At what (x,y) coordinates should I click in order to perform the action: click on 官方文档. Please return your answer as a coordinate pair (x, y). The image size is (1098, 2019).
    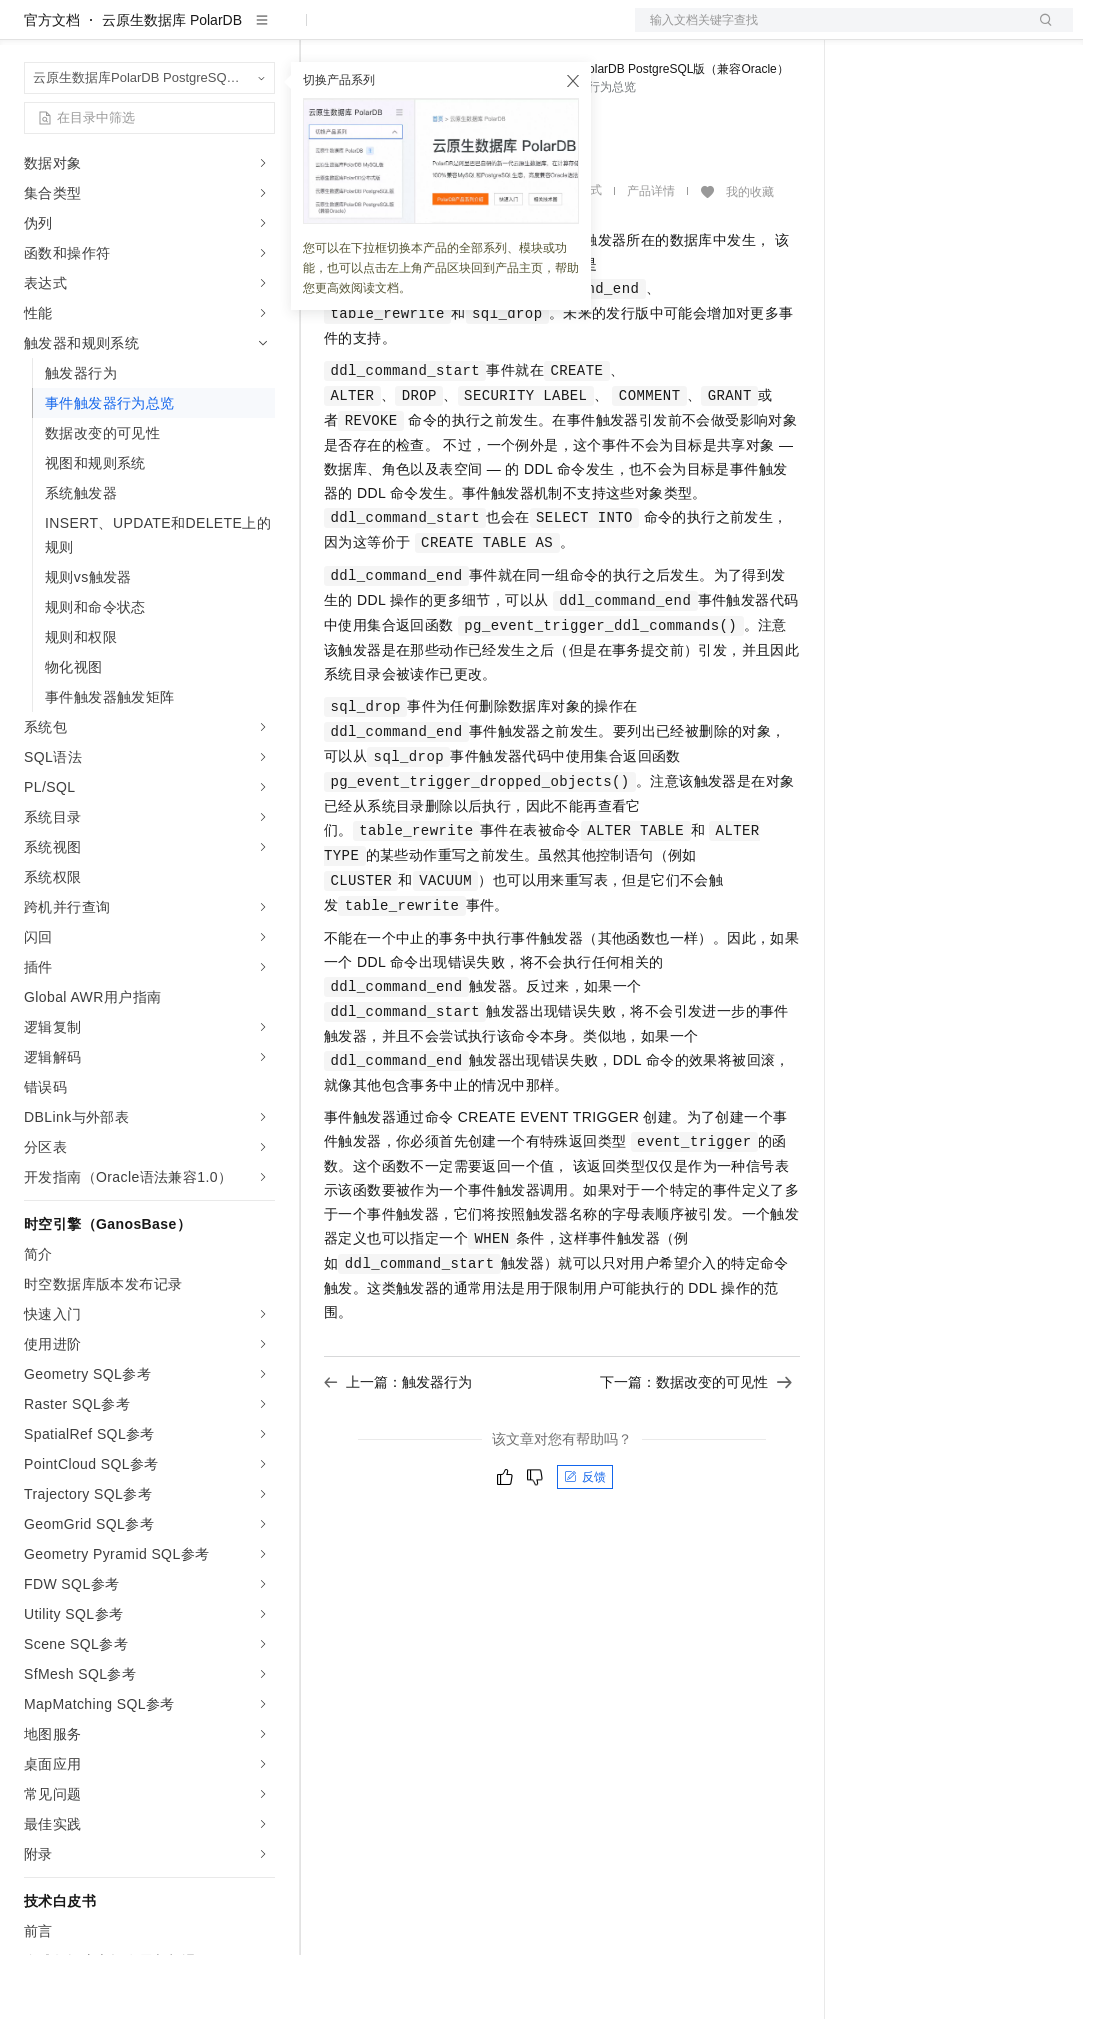
    Looking at the image, I should click on (52, 84).